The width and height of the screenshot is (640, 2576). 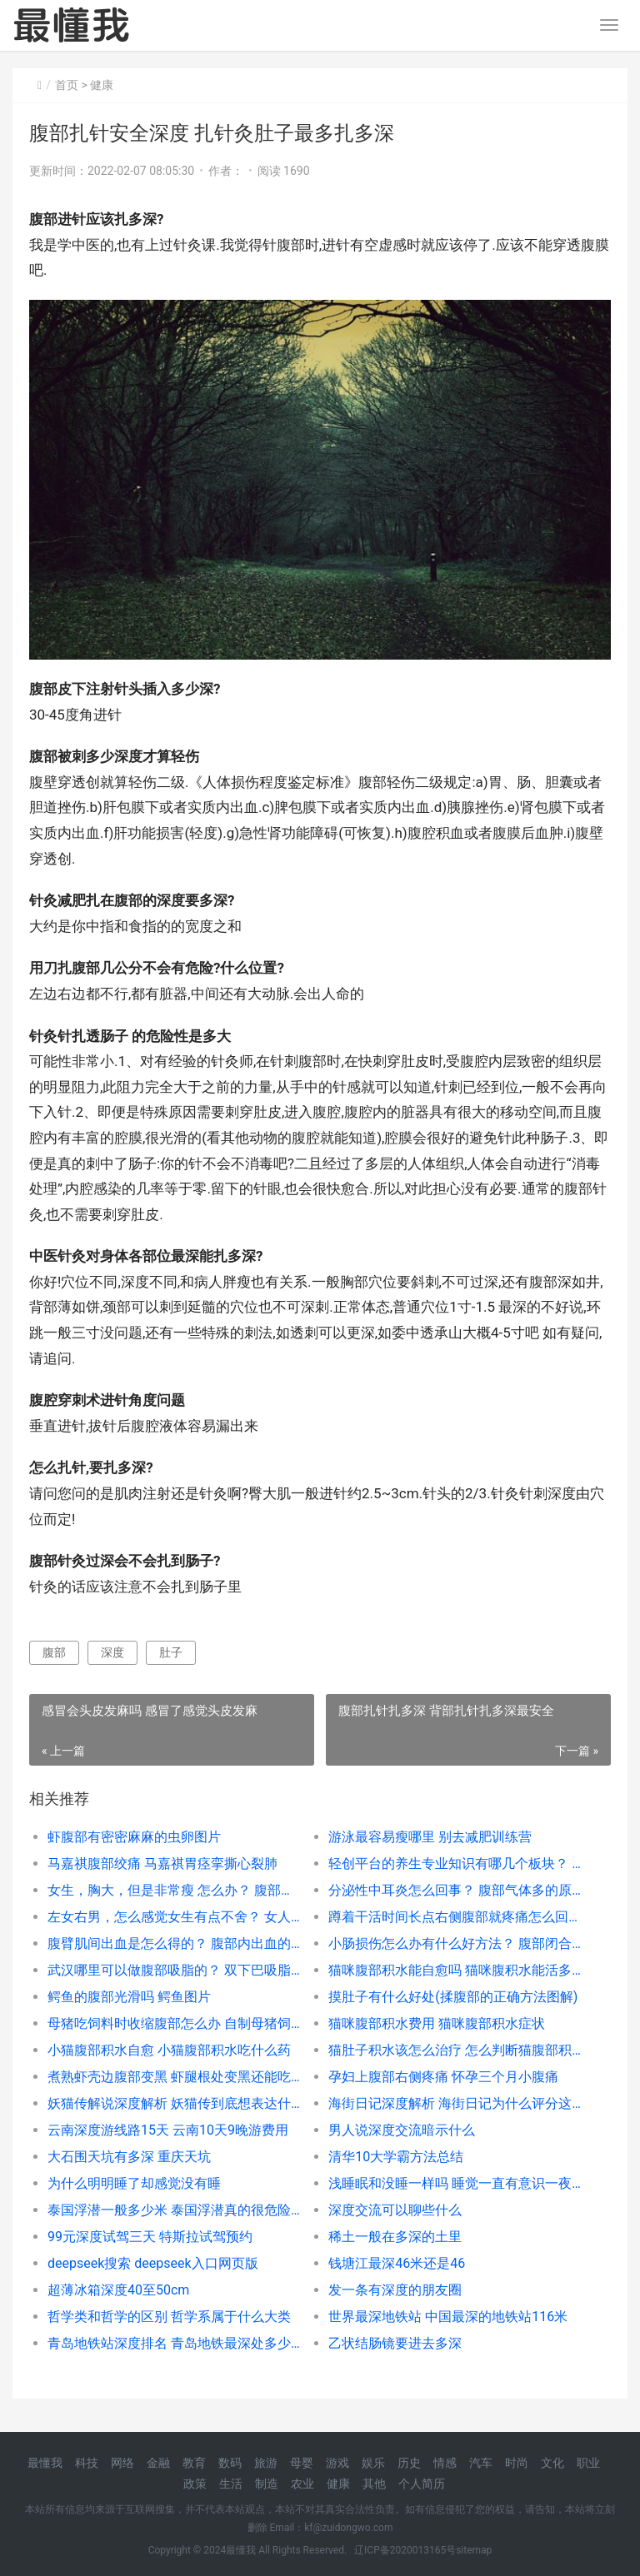 What do you see at coordinates (266, 2483) in the screenshot?
I see `制造` at bounding box center [266, 2483].